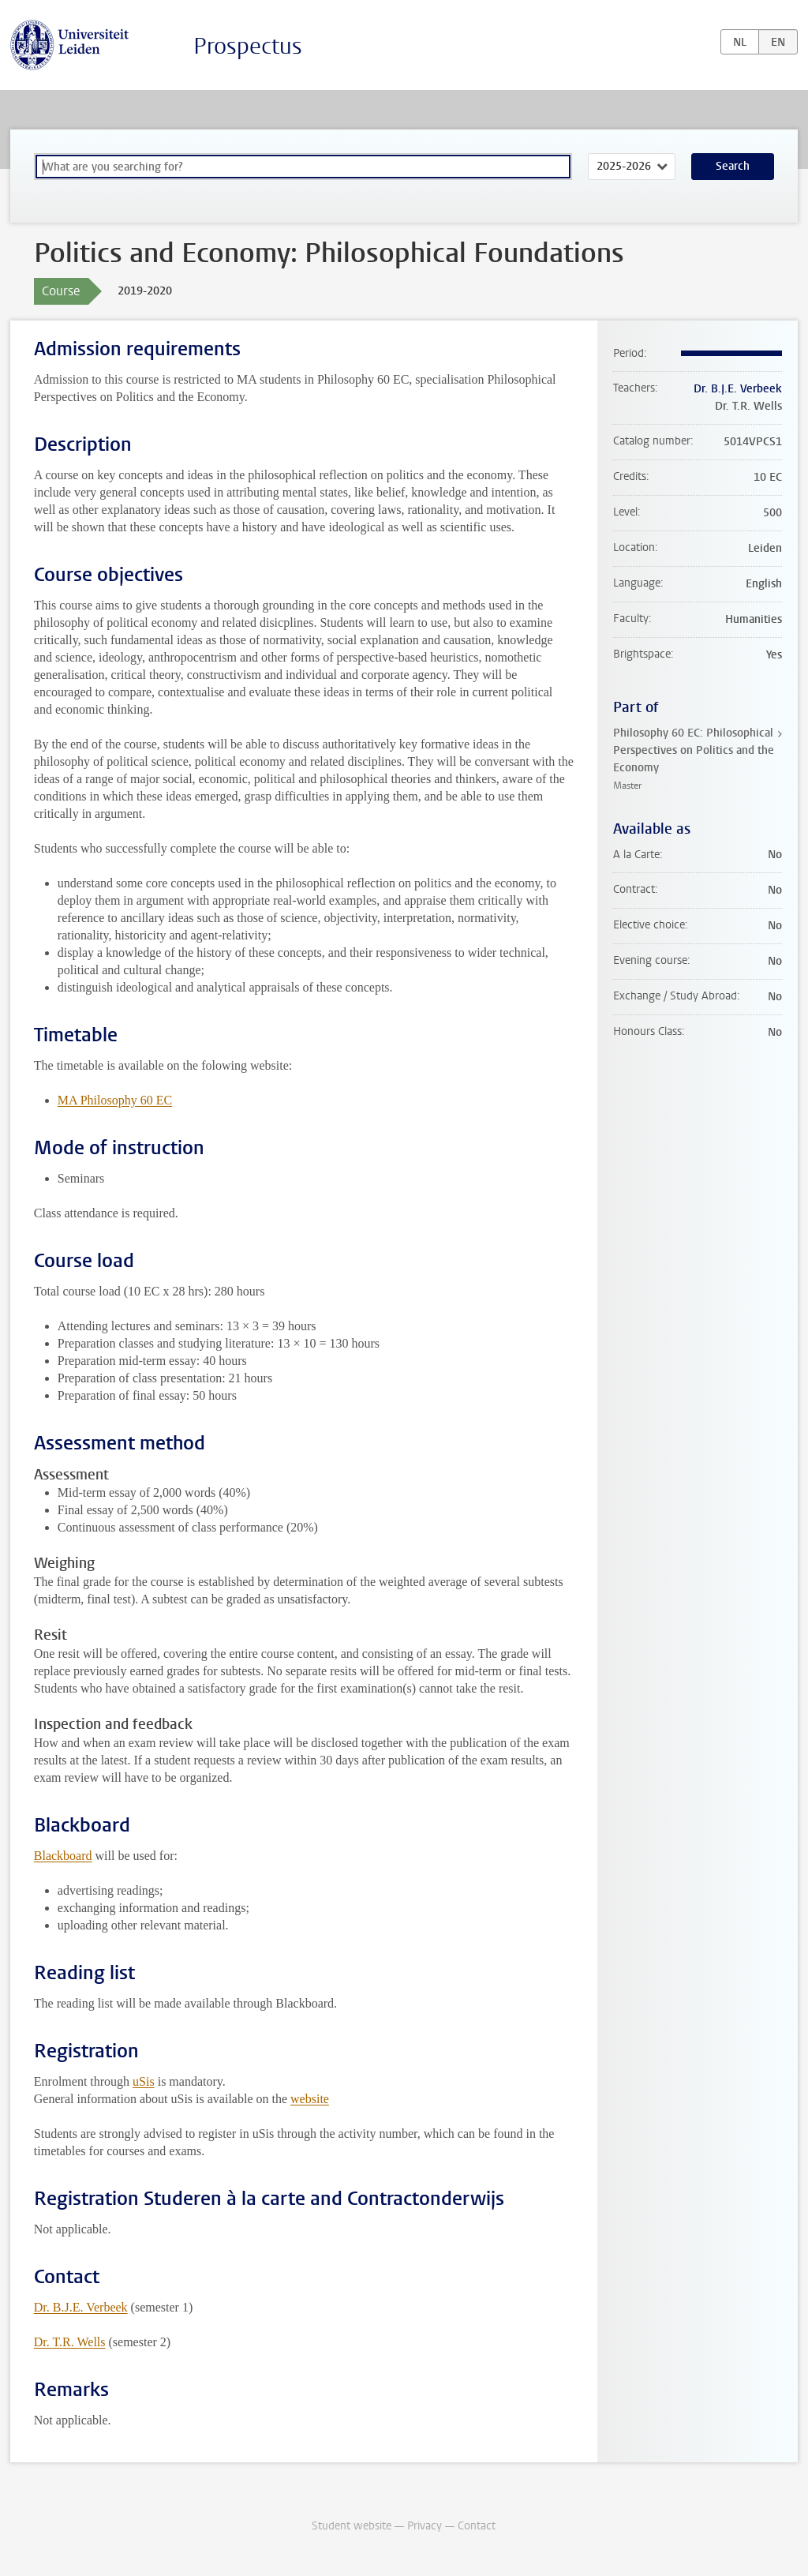 This screenshot has width=808, height=2576. Describe the element at coordinates (115, 1100) in the screenshot. I see `MA Philosophy 60 EC` at that location.